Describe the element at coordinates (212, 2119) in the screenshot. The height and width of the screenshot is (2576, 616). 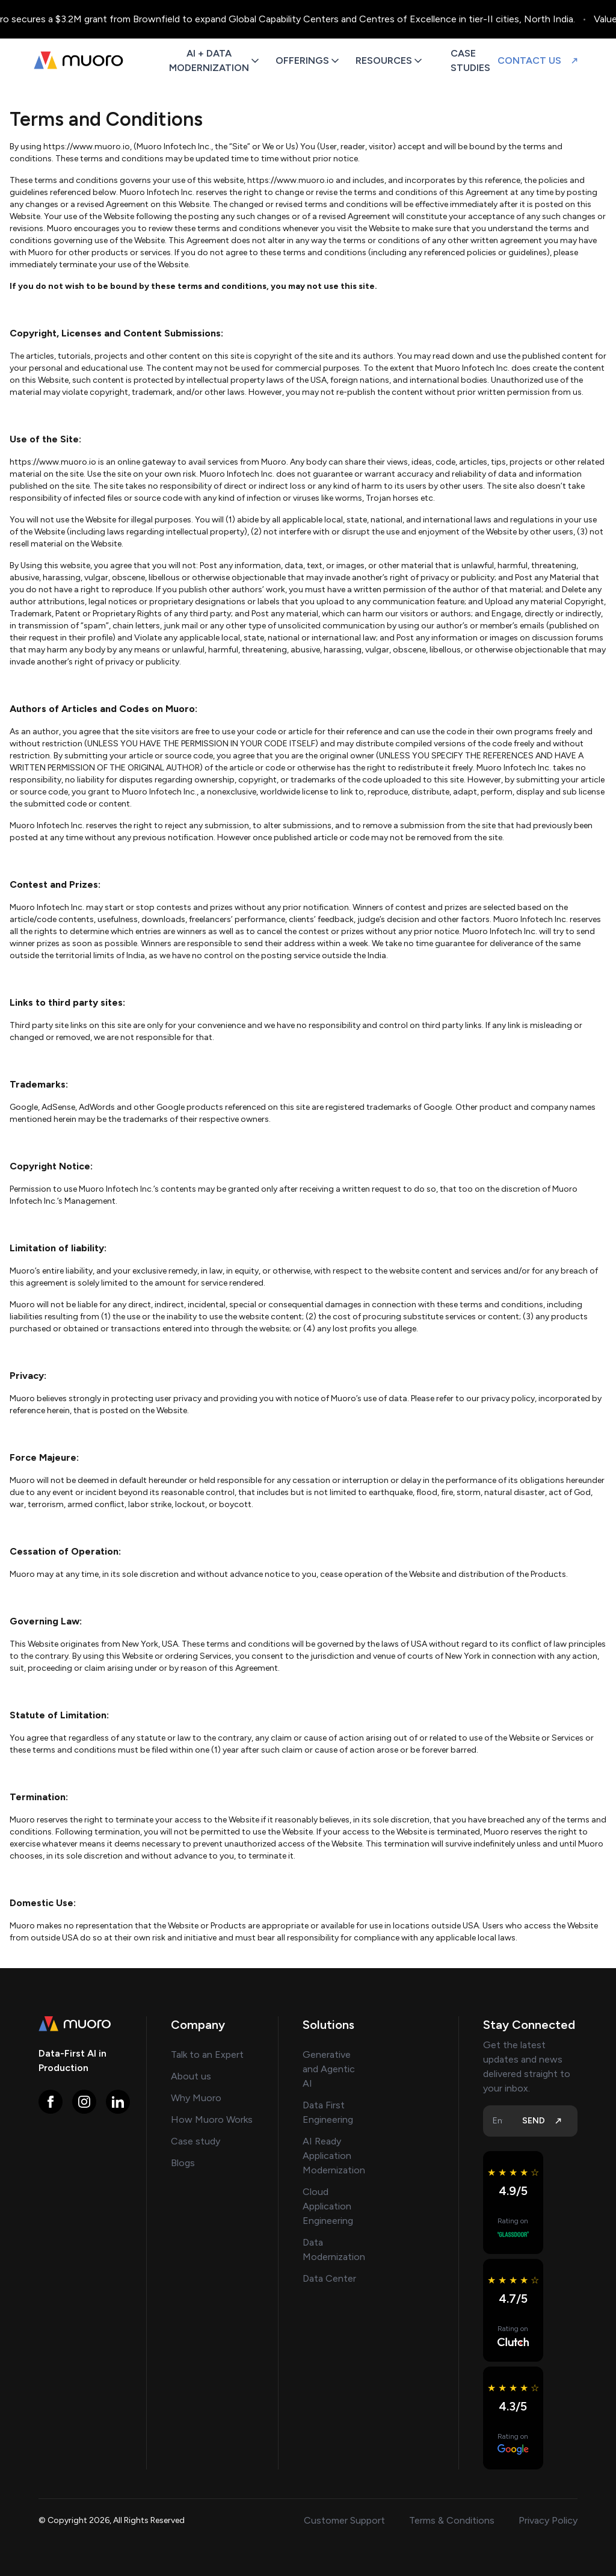
I see `How Muoro Works` at that location.